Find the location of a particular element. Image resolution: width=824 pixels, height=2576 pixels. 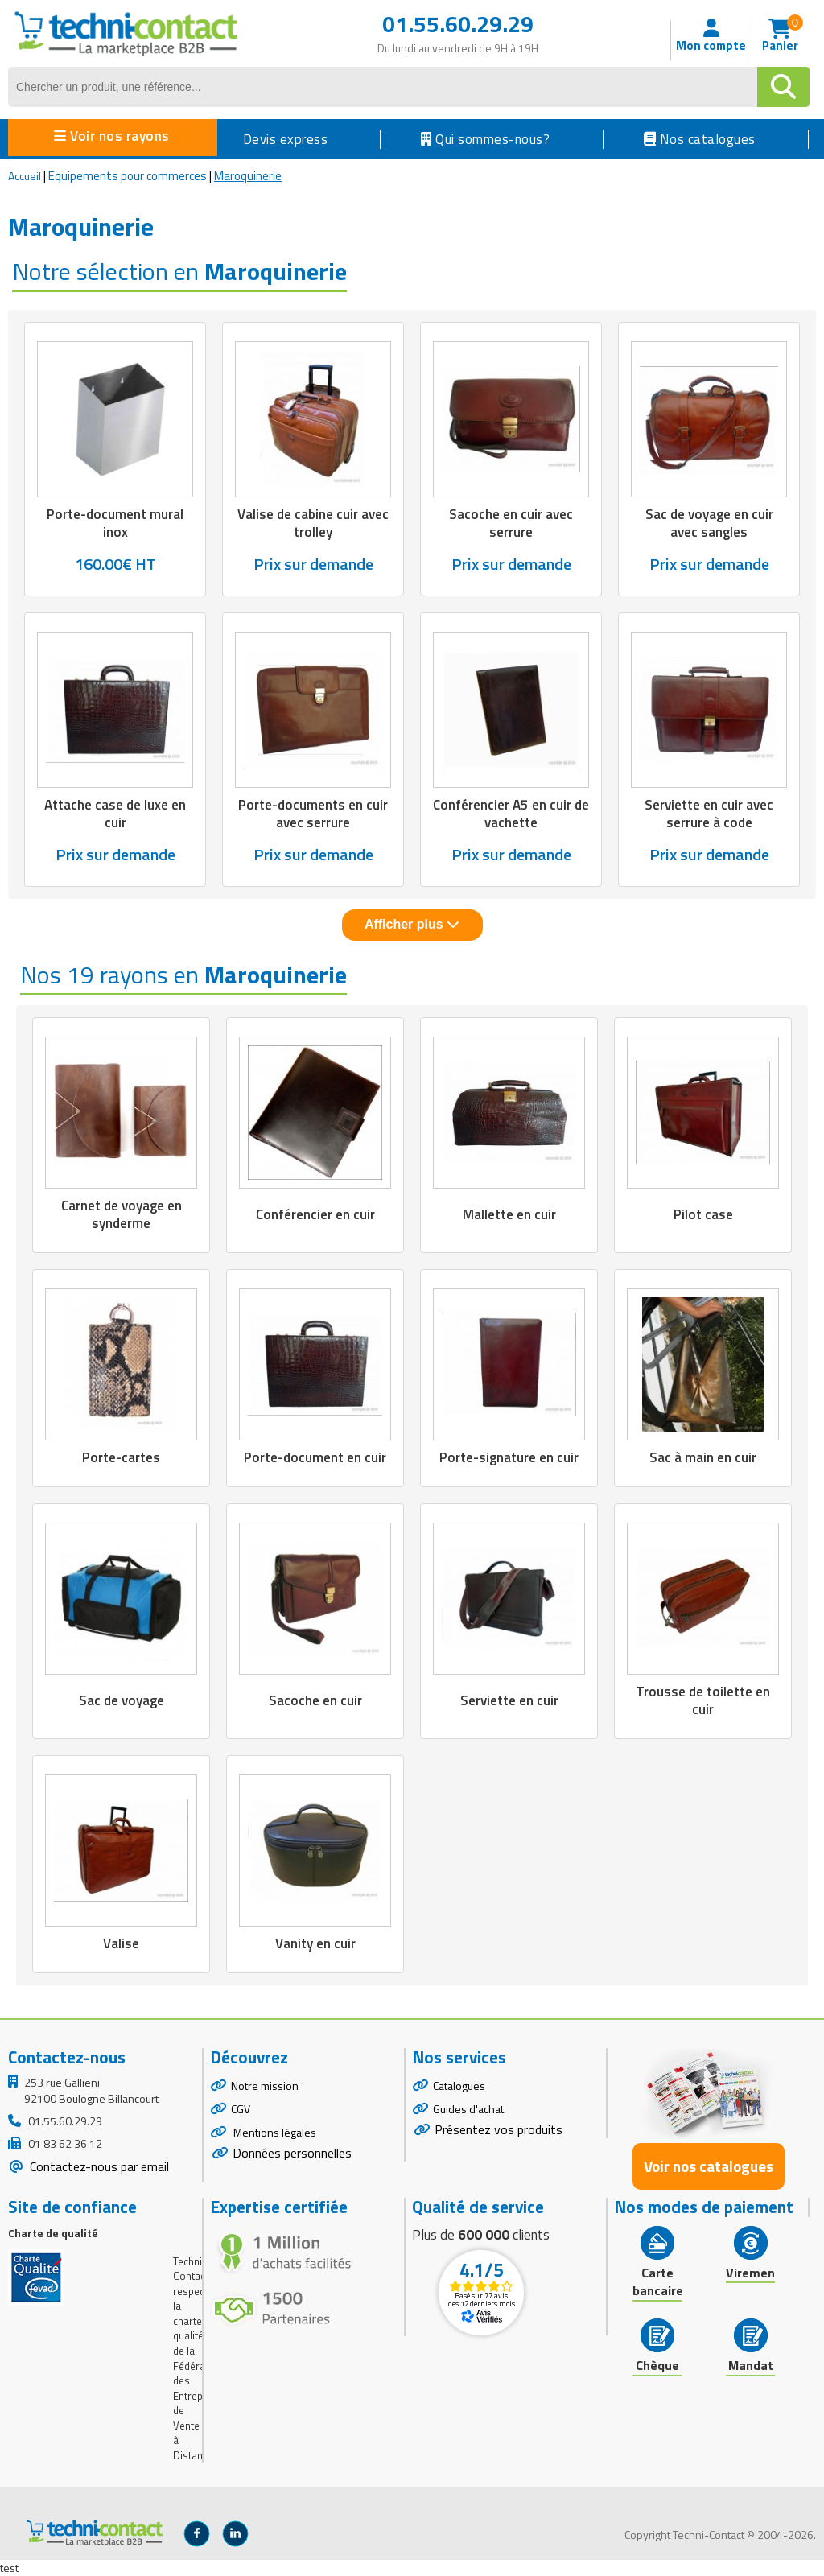

Equipements pour commerces is located at coordinates (127, 176).